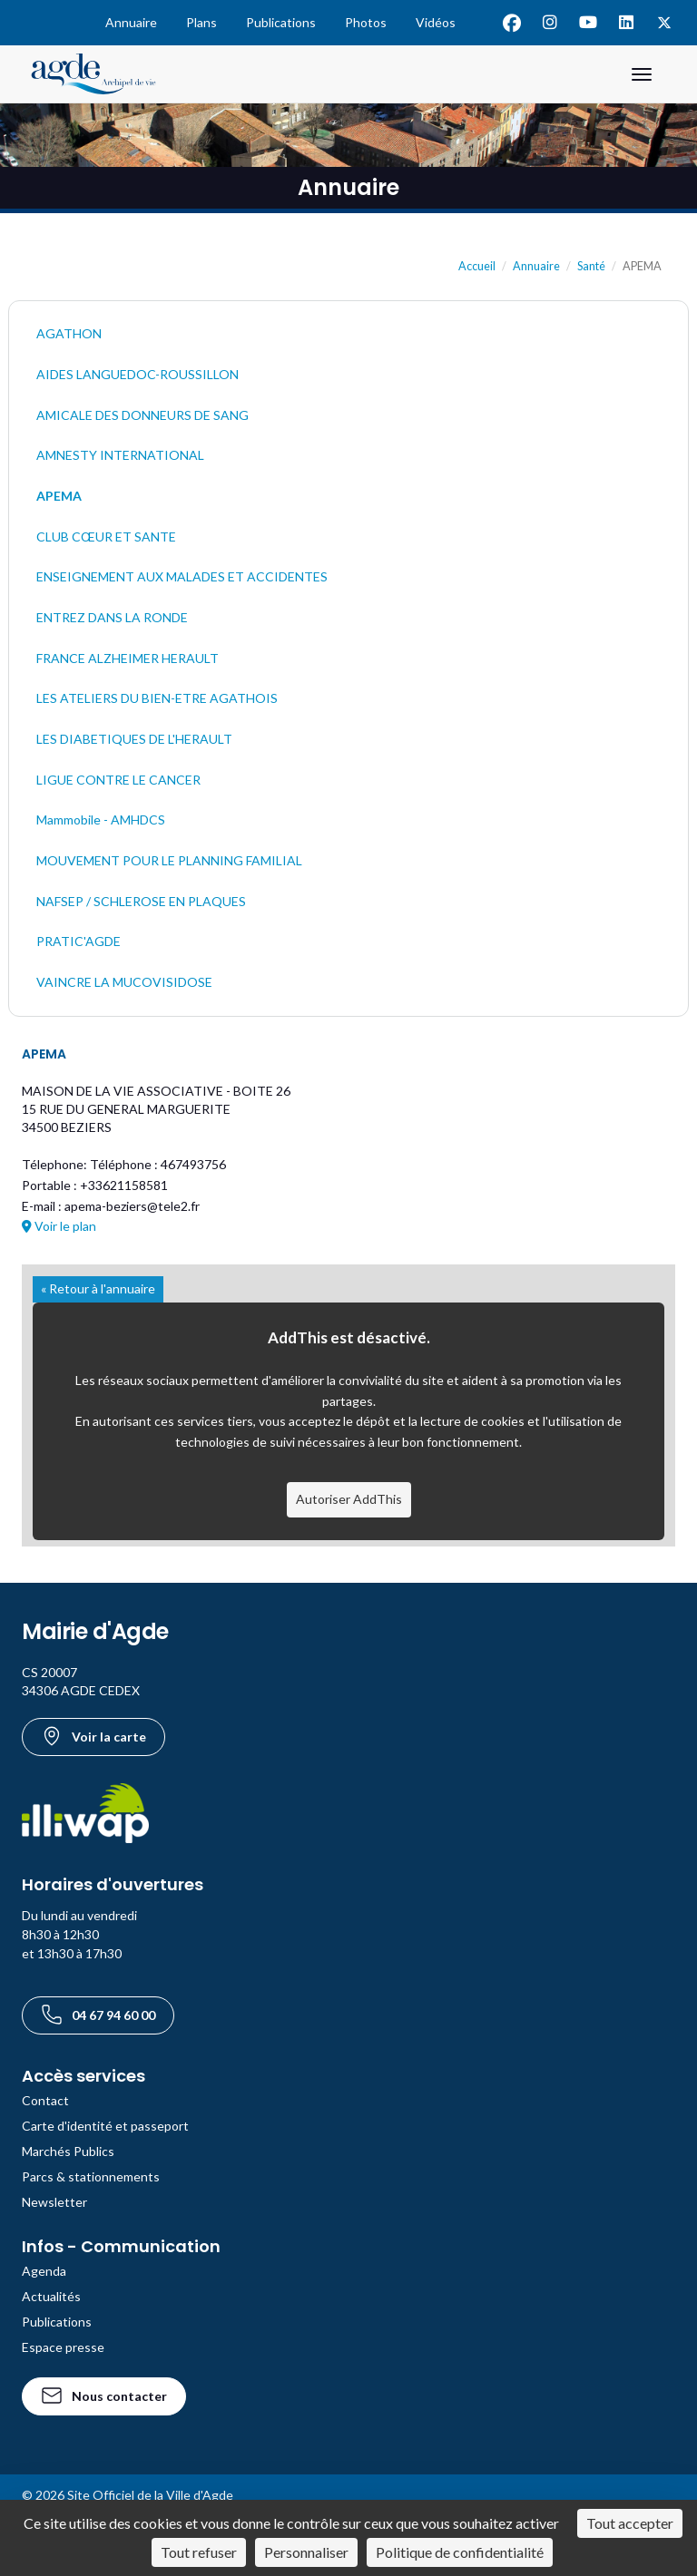 This screenshot has width=697, height=2576. Describe the element at coordinates (59, 1226) in the screenshot. I see `Voir le plan` at that location.